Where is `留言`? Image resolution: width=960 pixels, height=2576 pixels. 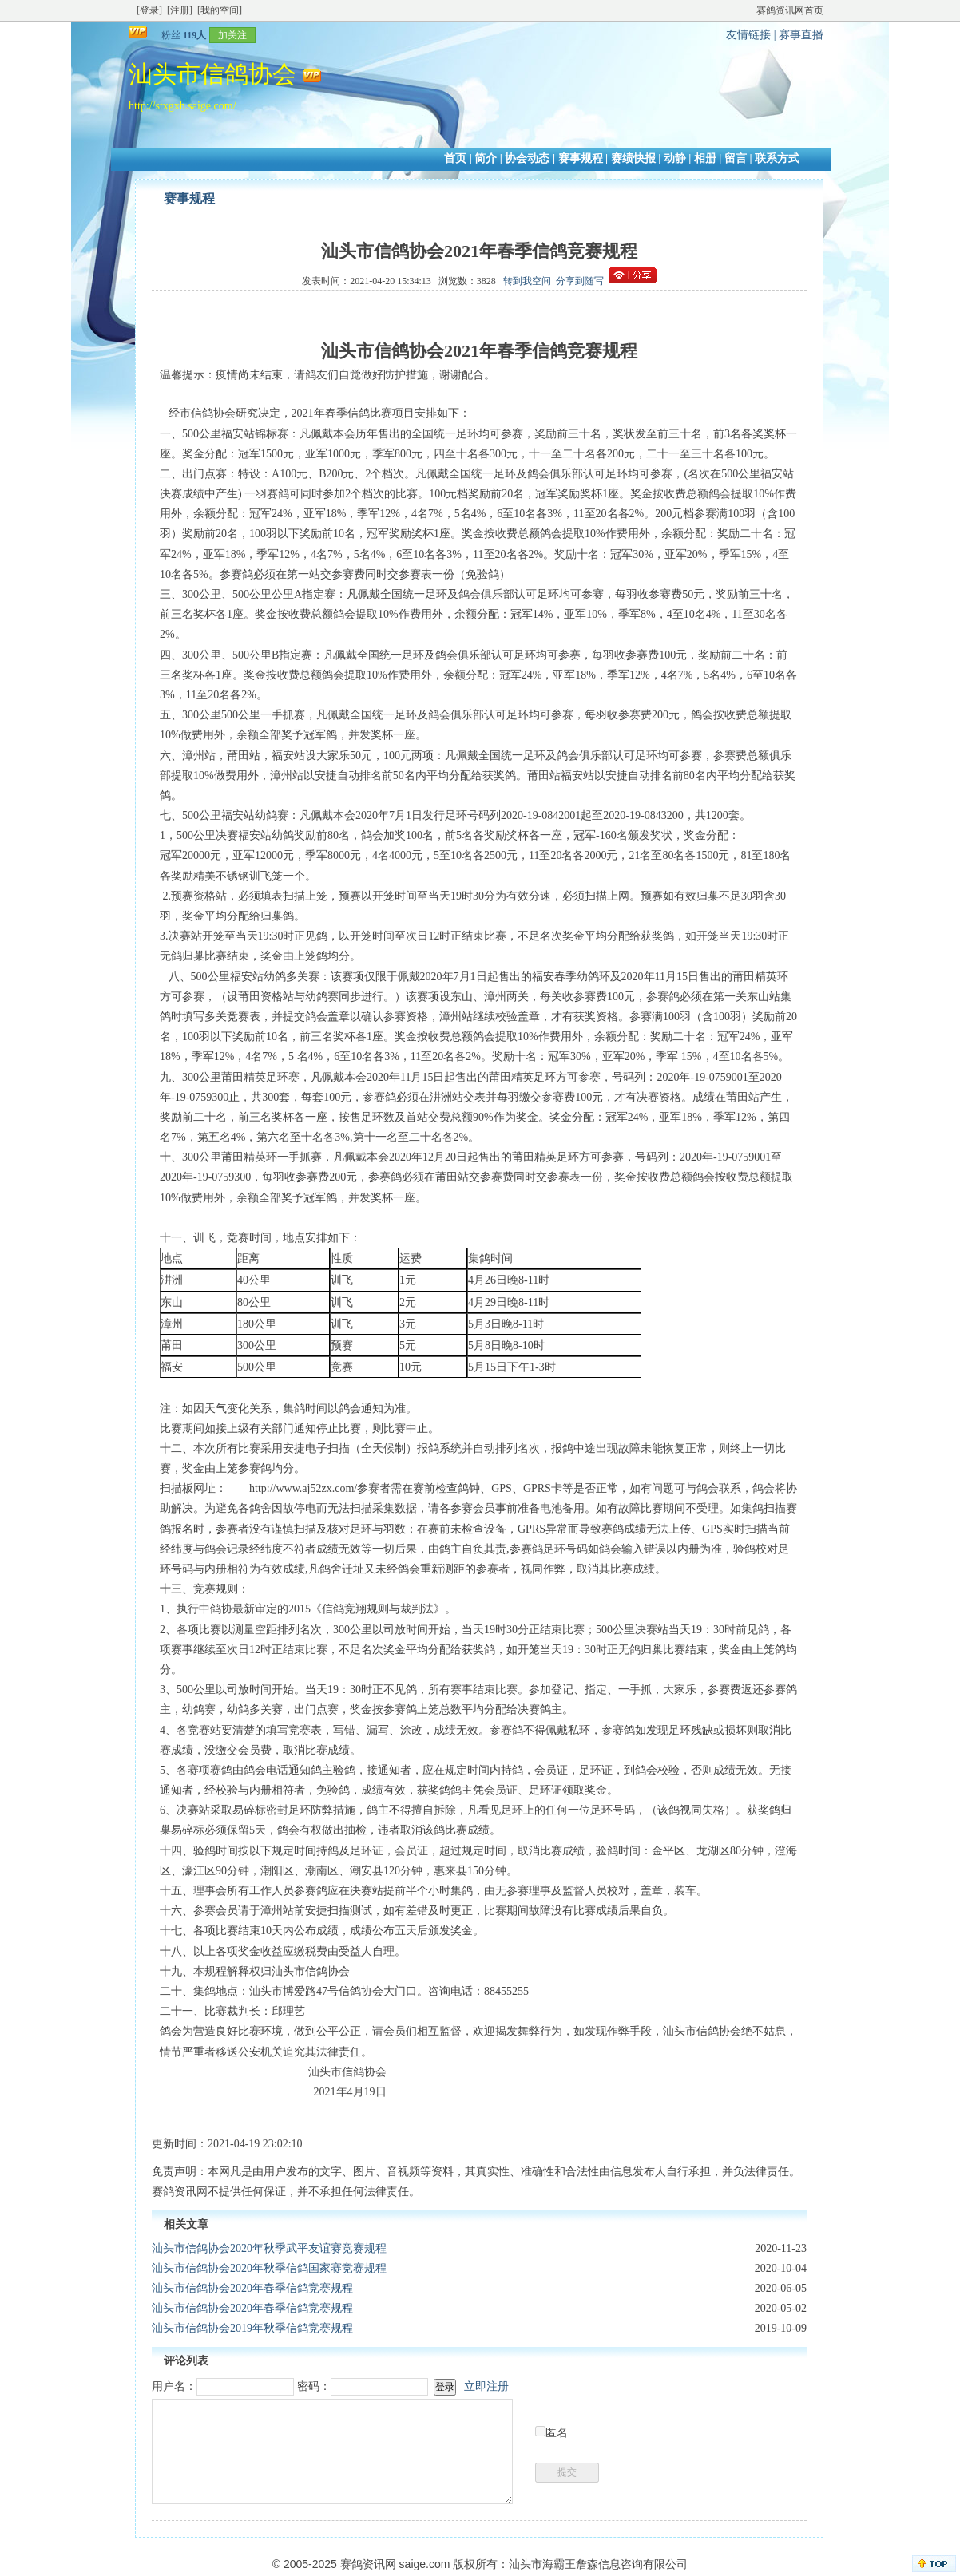 留言 is located at coordinates (735, 158).